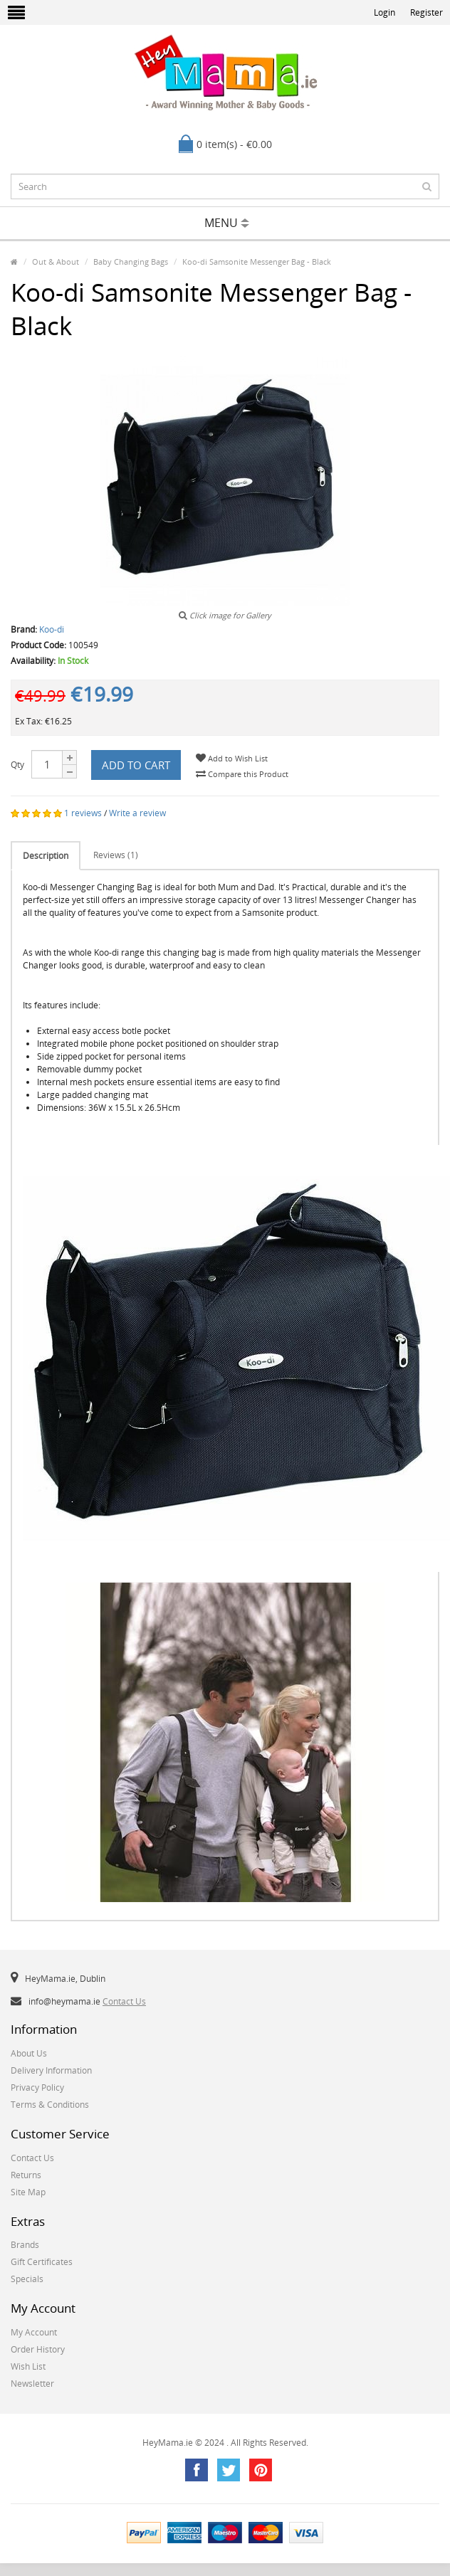  Describe the element at coordinates (51, 2070) in the screenshot. I see `Delivery Information` at that location.